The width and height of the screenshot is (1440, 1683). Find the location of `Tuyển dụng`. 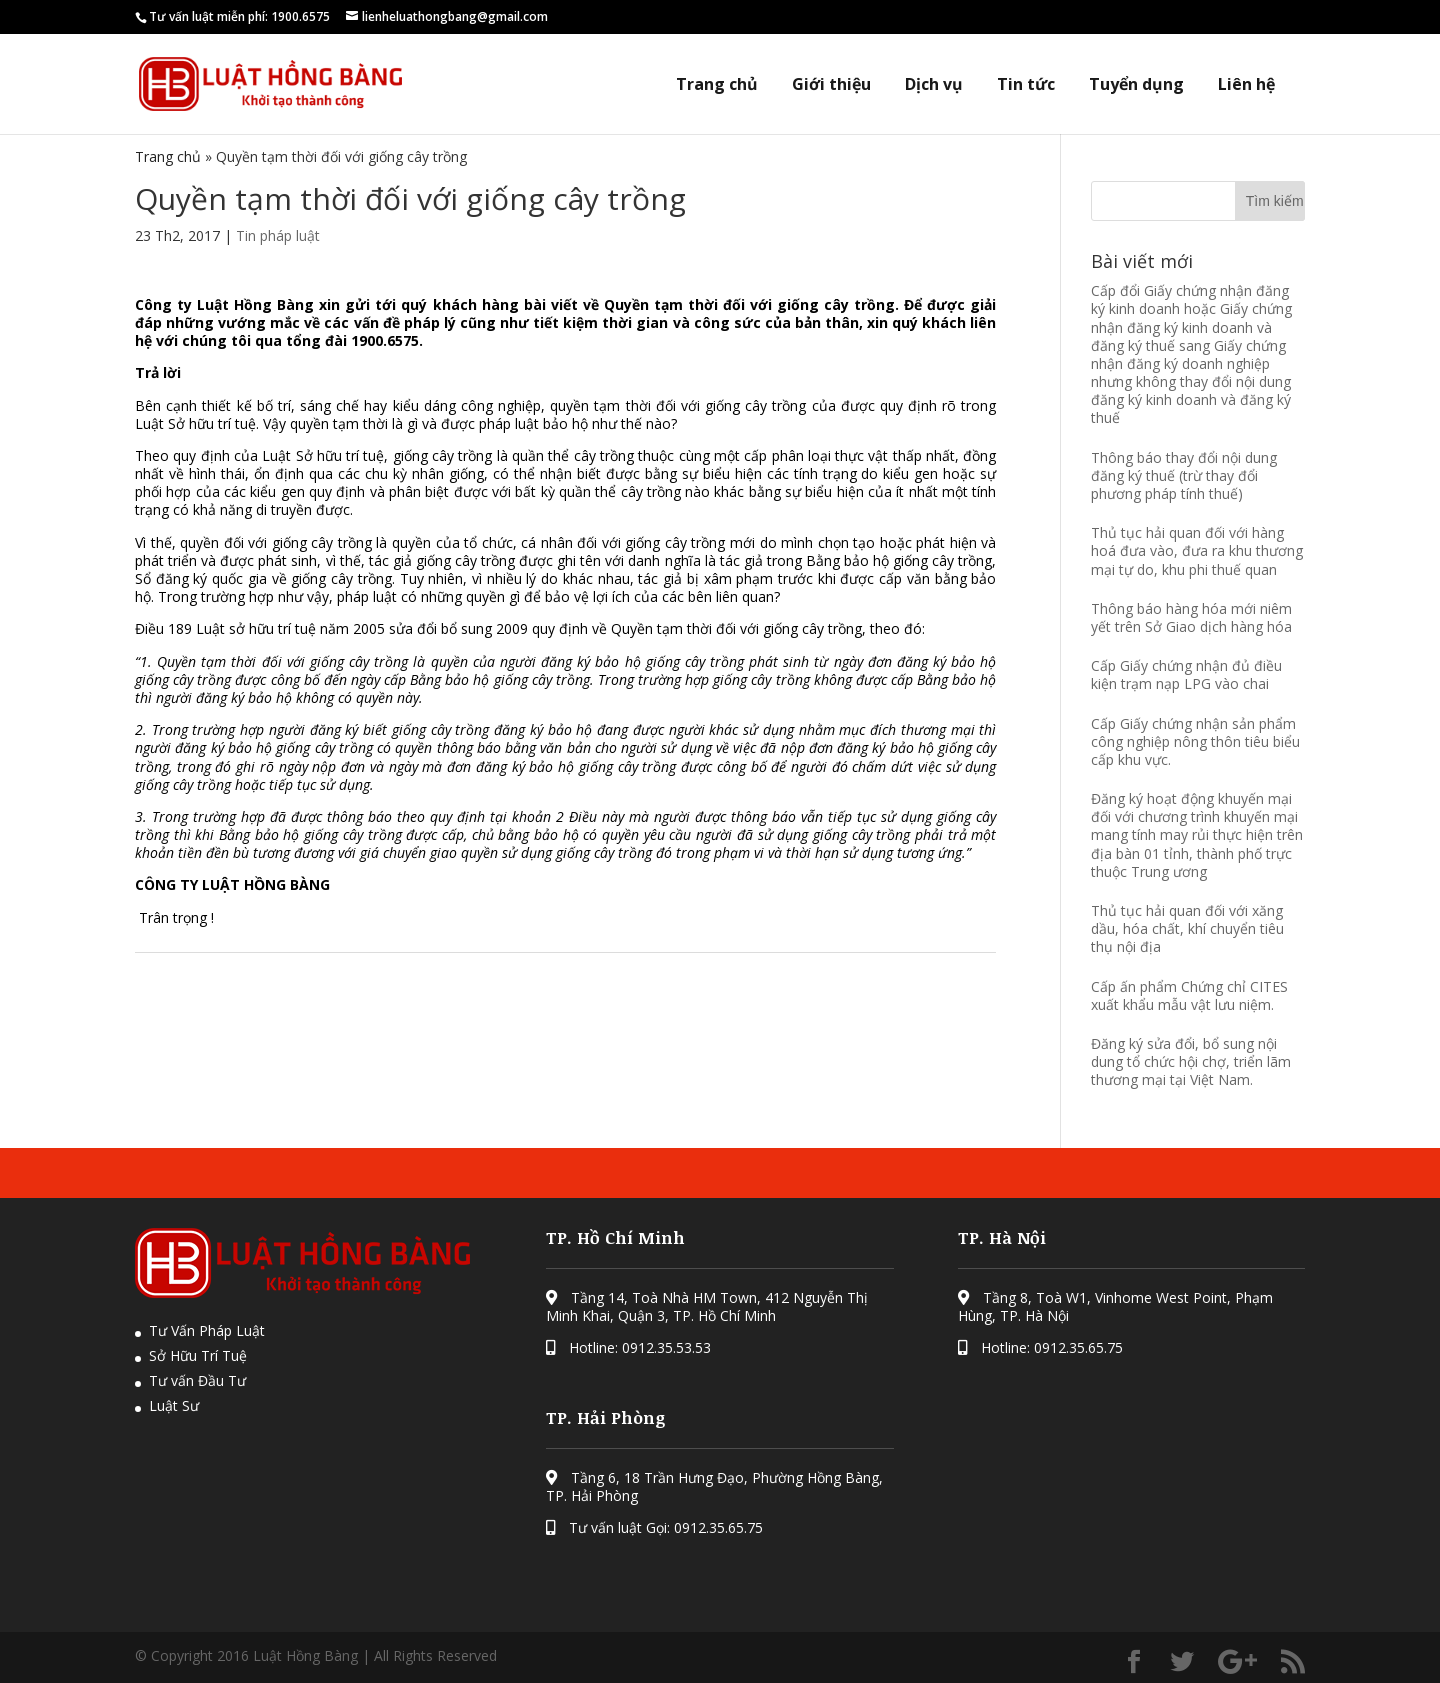

Tuyển dụng is located at coordinates (1136, 84).